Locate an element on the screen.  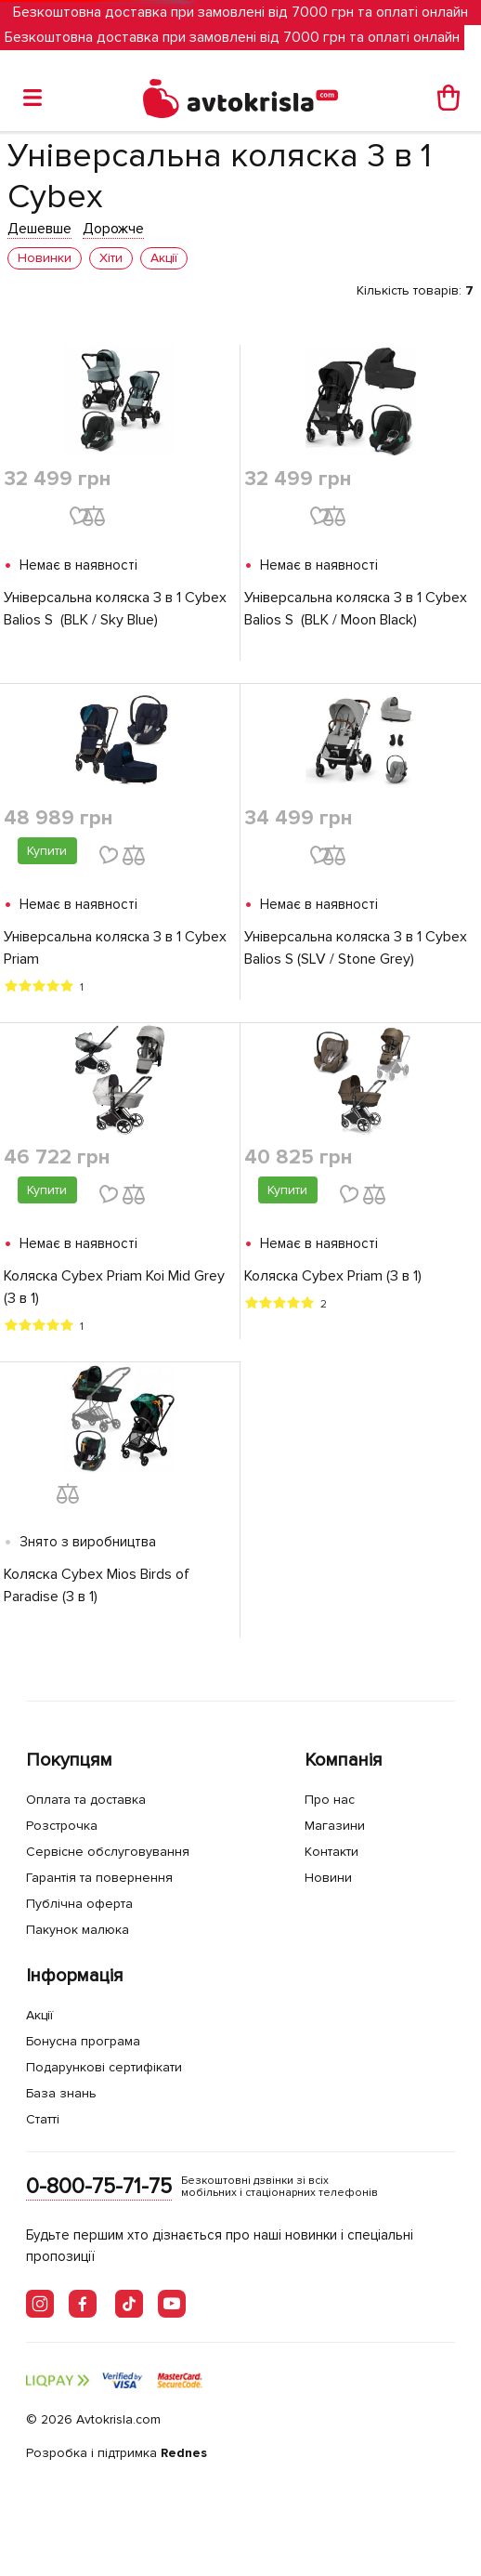
Універсальна коляска 3 в 1 Cybex Balios S (BLK / Sky Blue) is located at coordinates (115, 608).